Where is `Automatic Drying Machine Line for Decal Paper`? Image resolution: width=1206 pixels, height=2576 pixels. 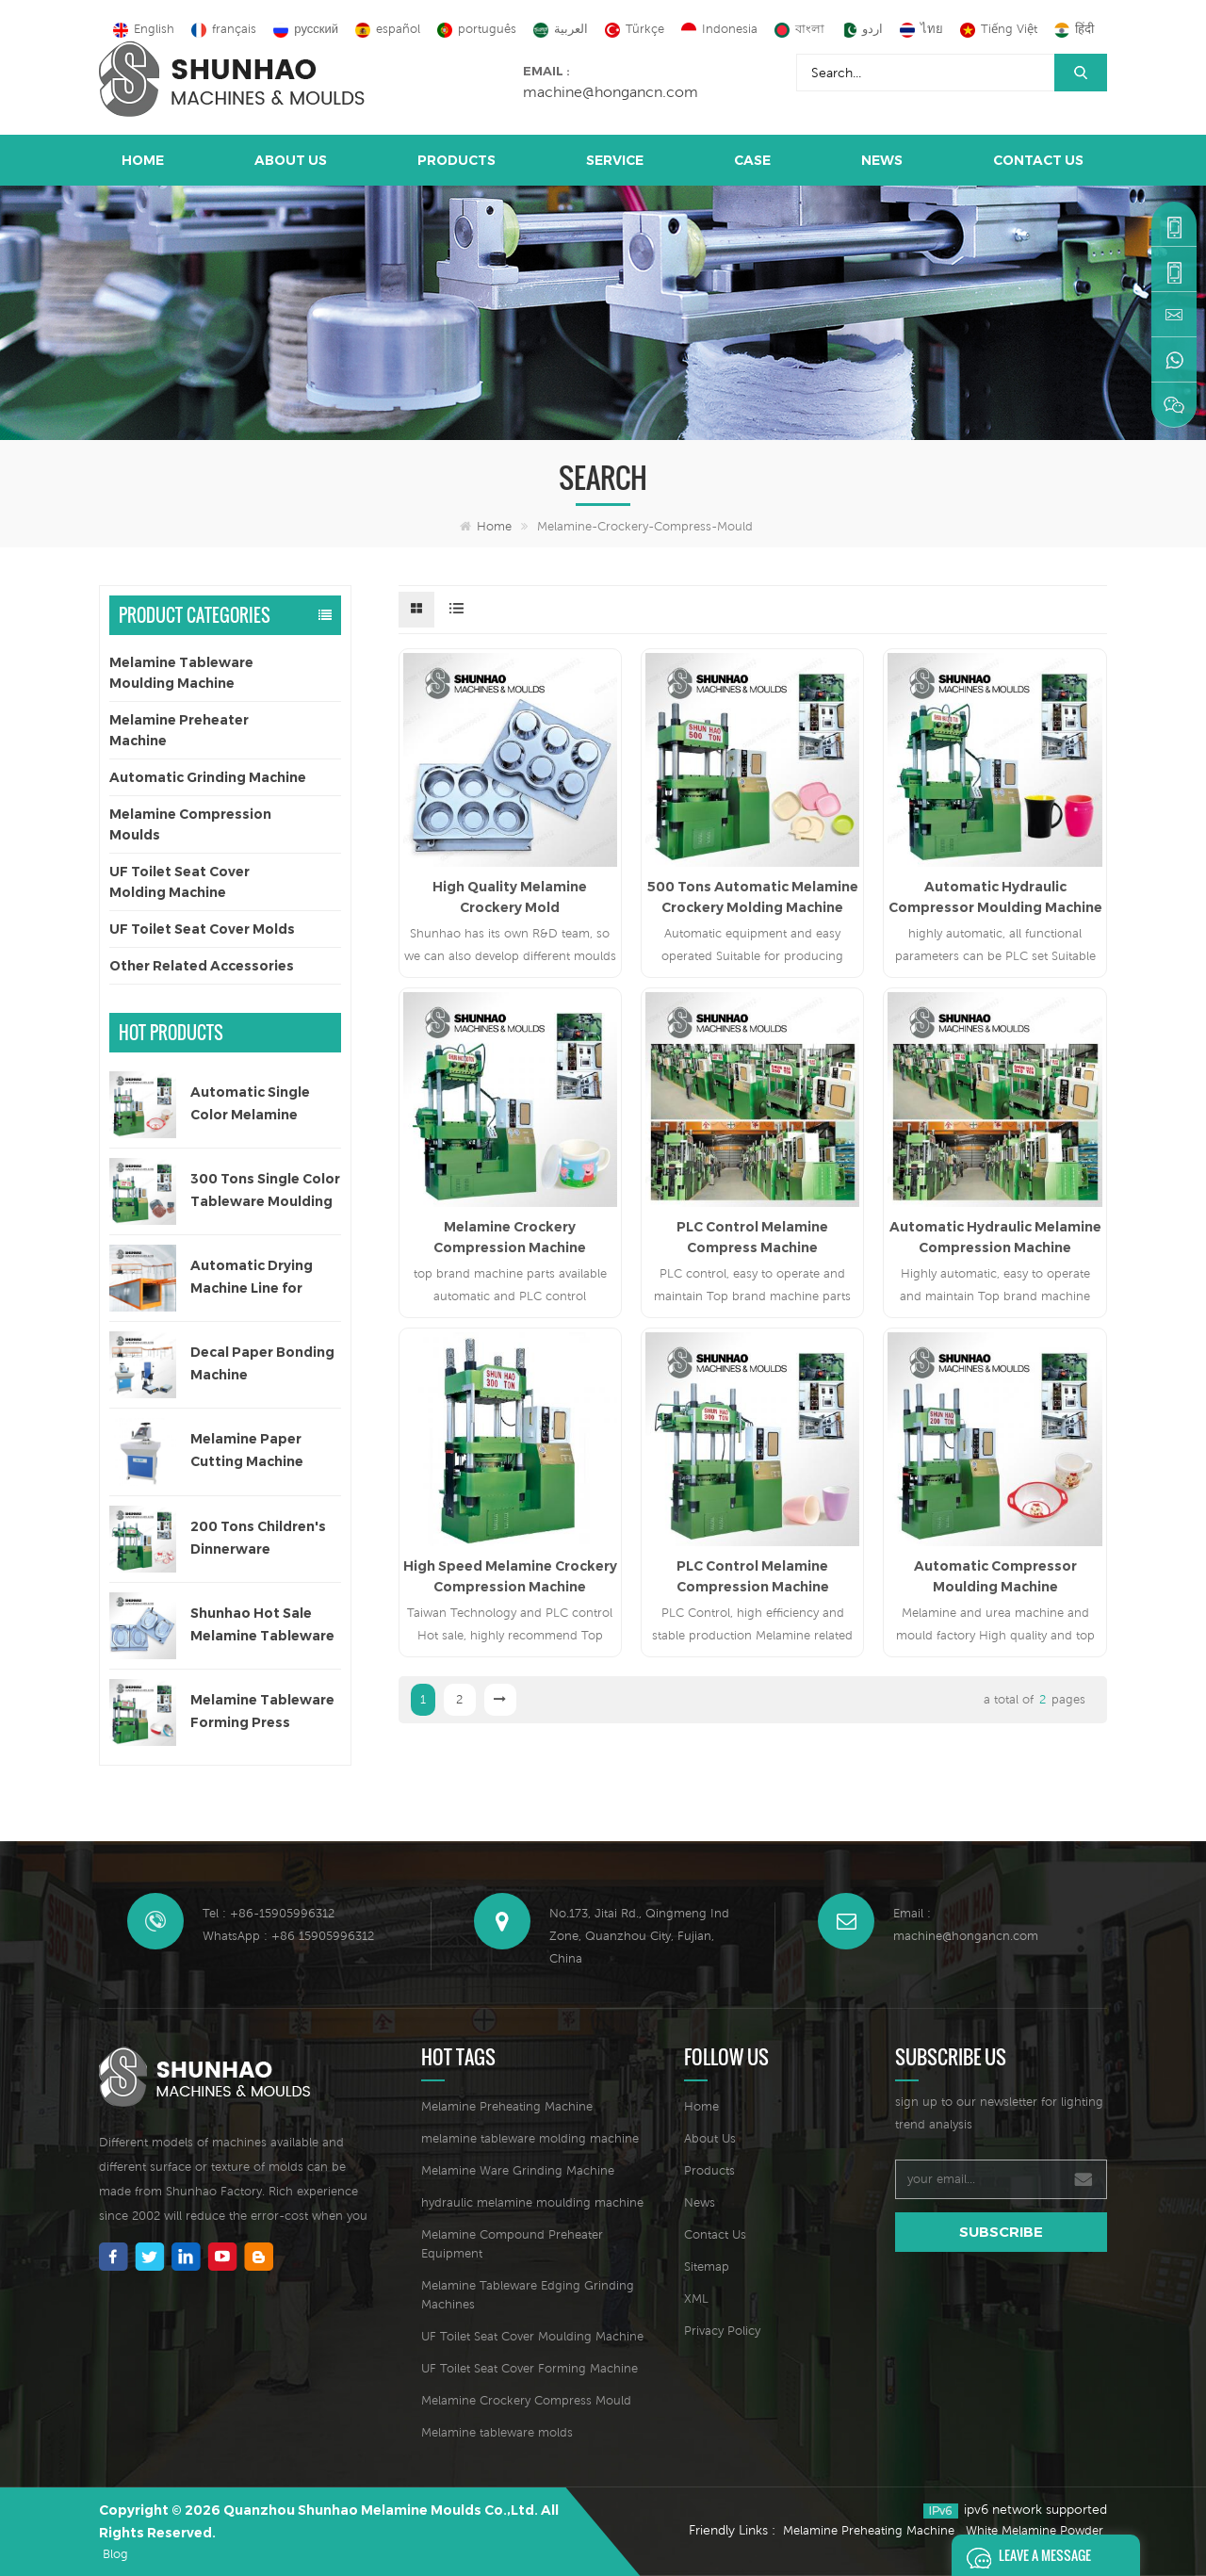
Automatic Drying Machine Line for Decal Paper is located at coordinates (251, 1278).